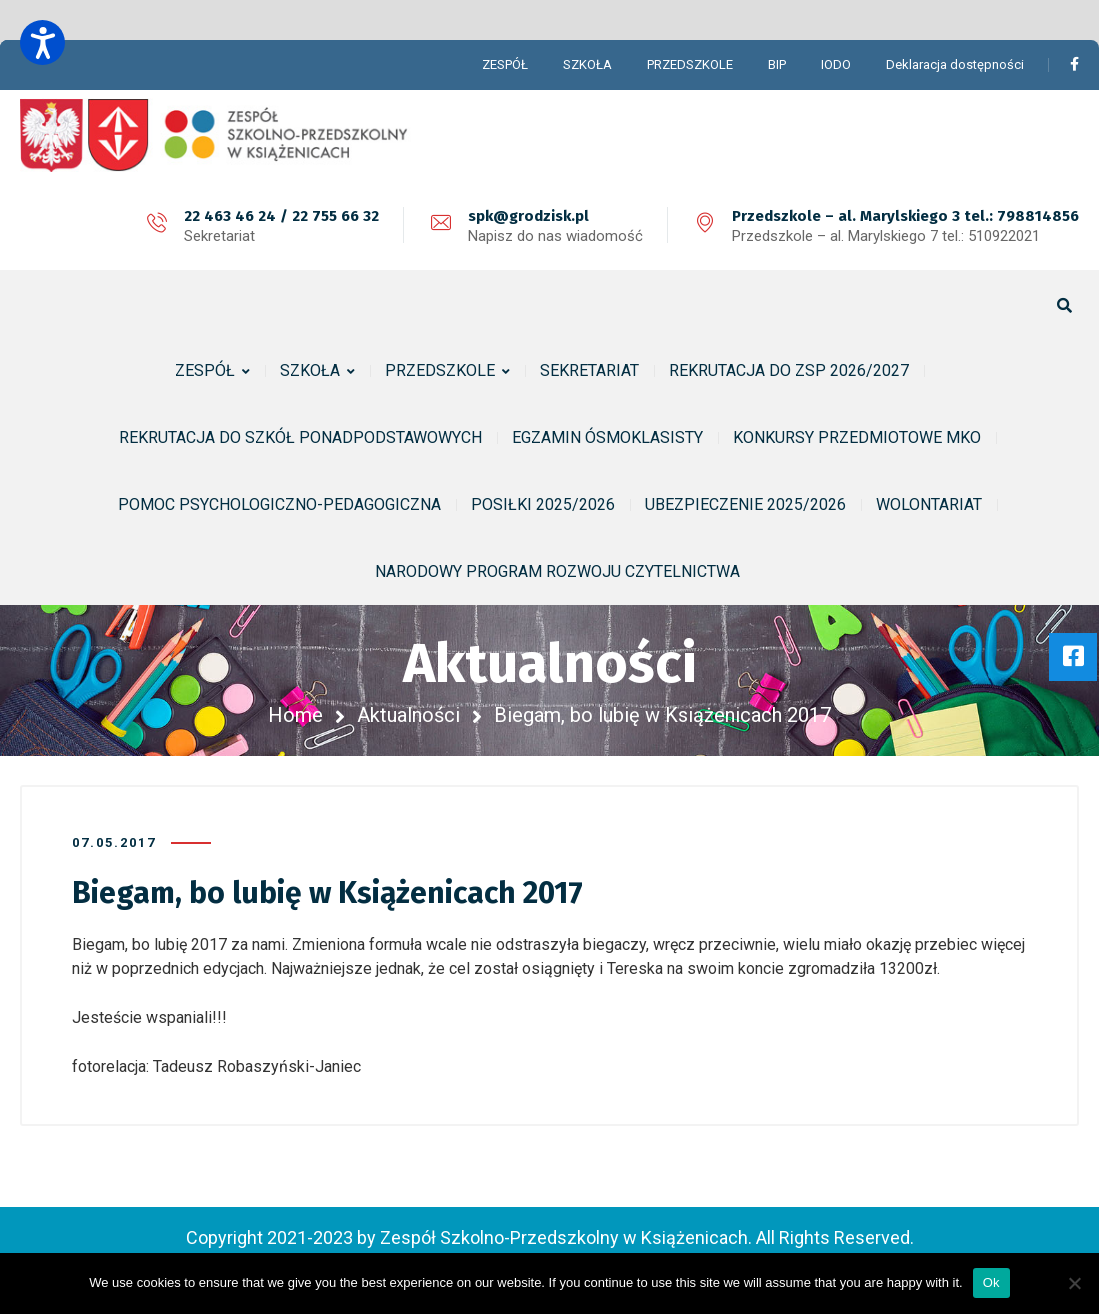  What do you see at coordinates (408, 715) in the screenshot?
I see `Aktualności` at bounding box center [408, 715].